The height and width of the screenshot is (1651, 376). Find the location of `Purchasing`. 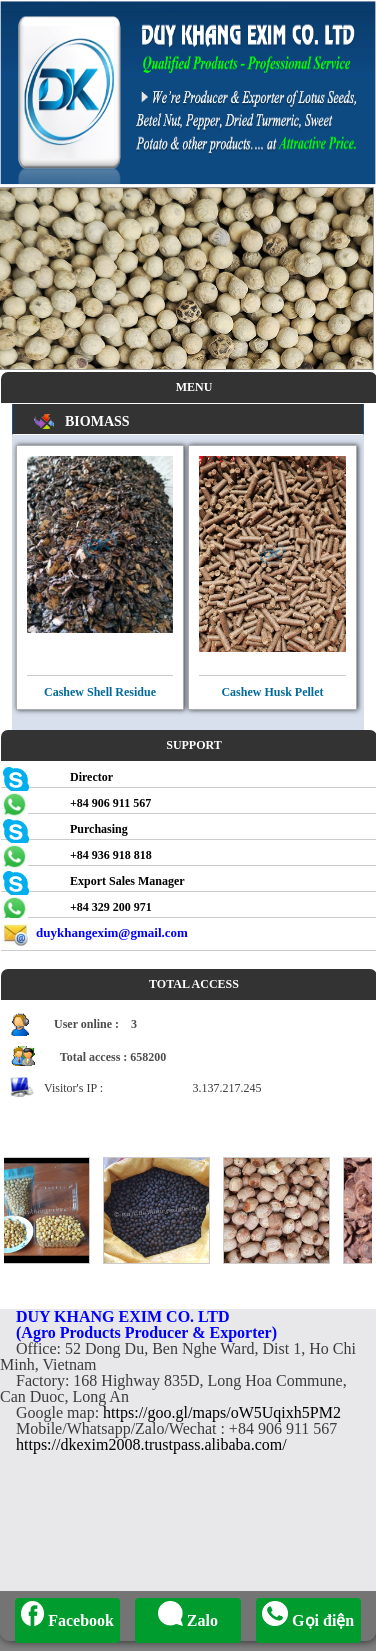

Purchasing is located at coordinates (99, 829).